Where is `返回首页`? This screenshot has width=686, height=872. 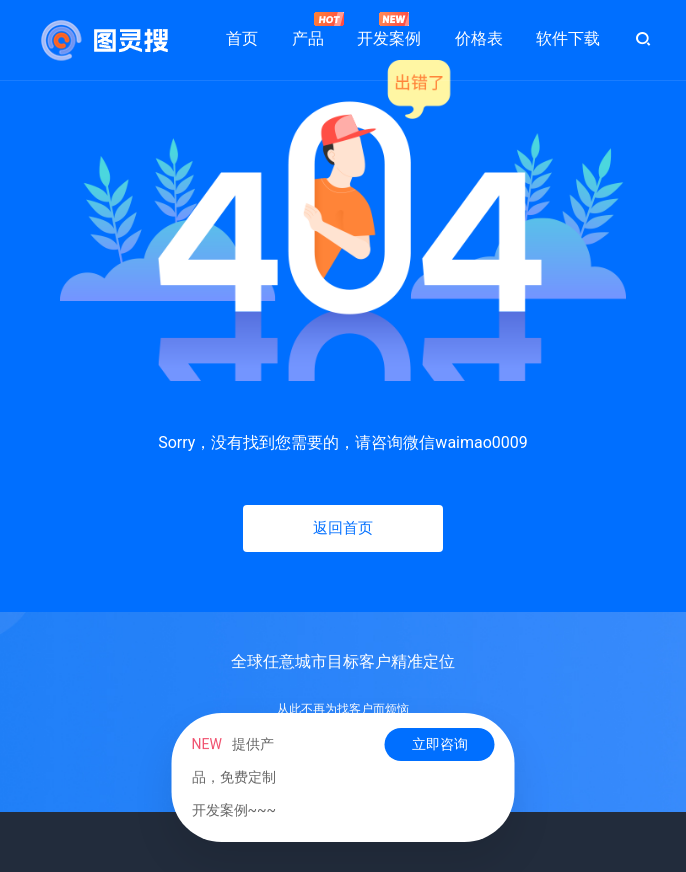 返回首页 is located at coordinates (343, 528).